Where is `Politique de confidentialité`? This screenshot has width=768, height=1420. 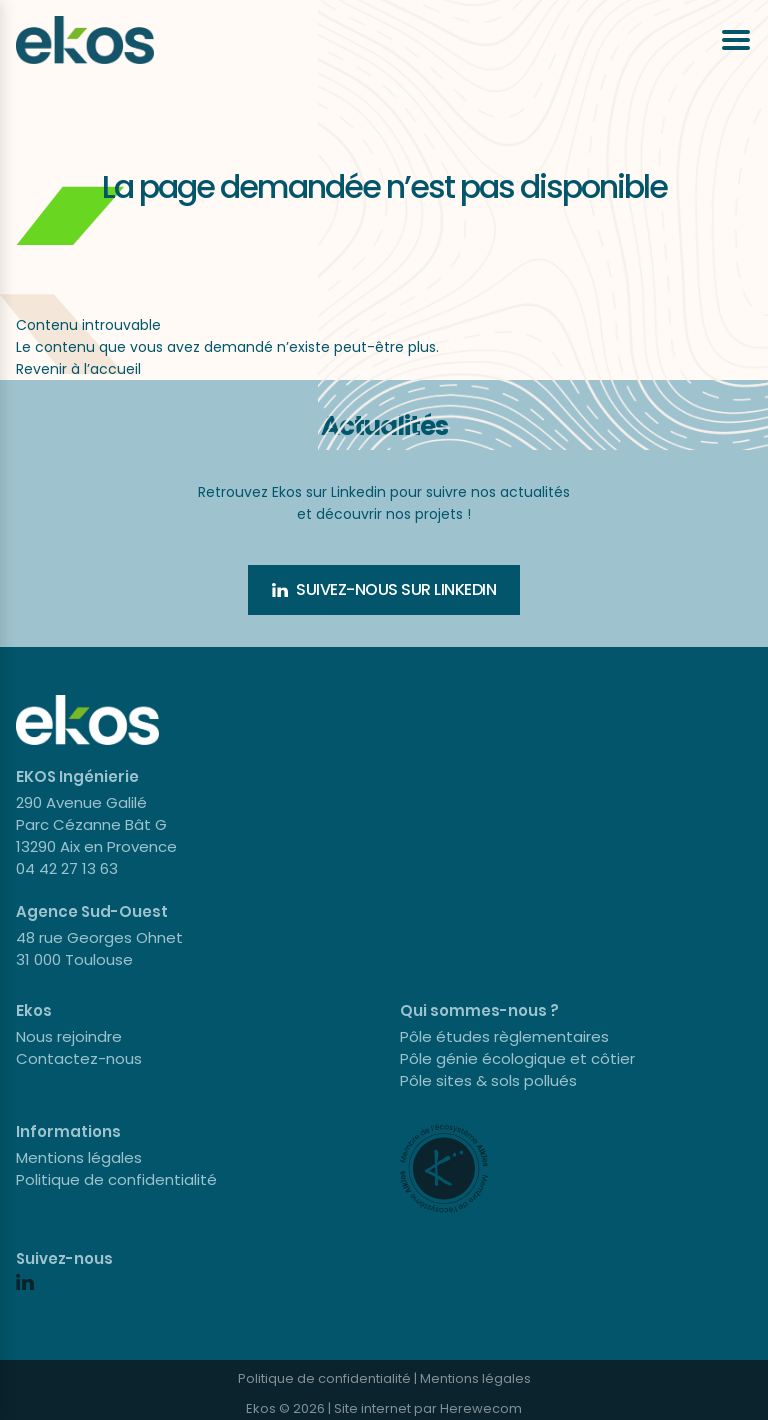
Politique de confidentialité is located at coordinates (116, 1179).